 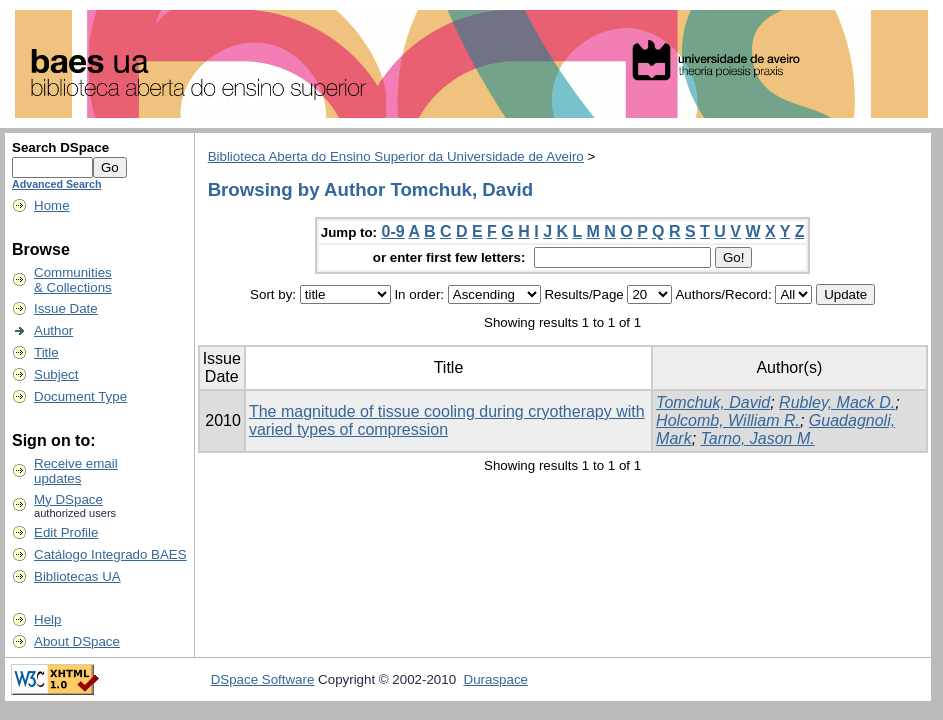 What do you see at coordinates (77, 576) in the screenshot?
I see `Bibliotecas UA` at bounding box center [77, 576].